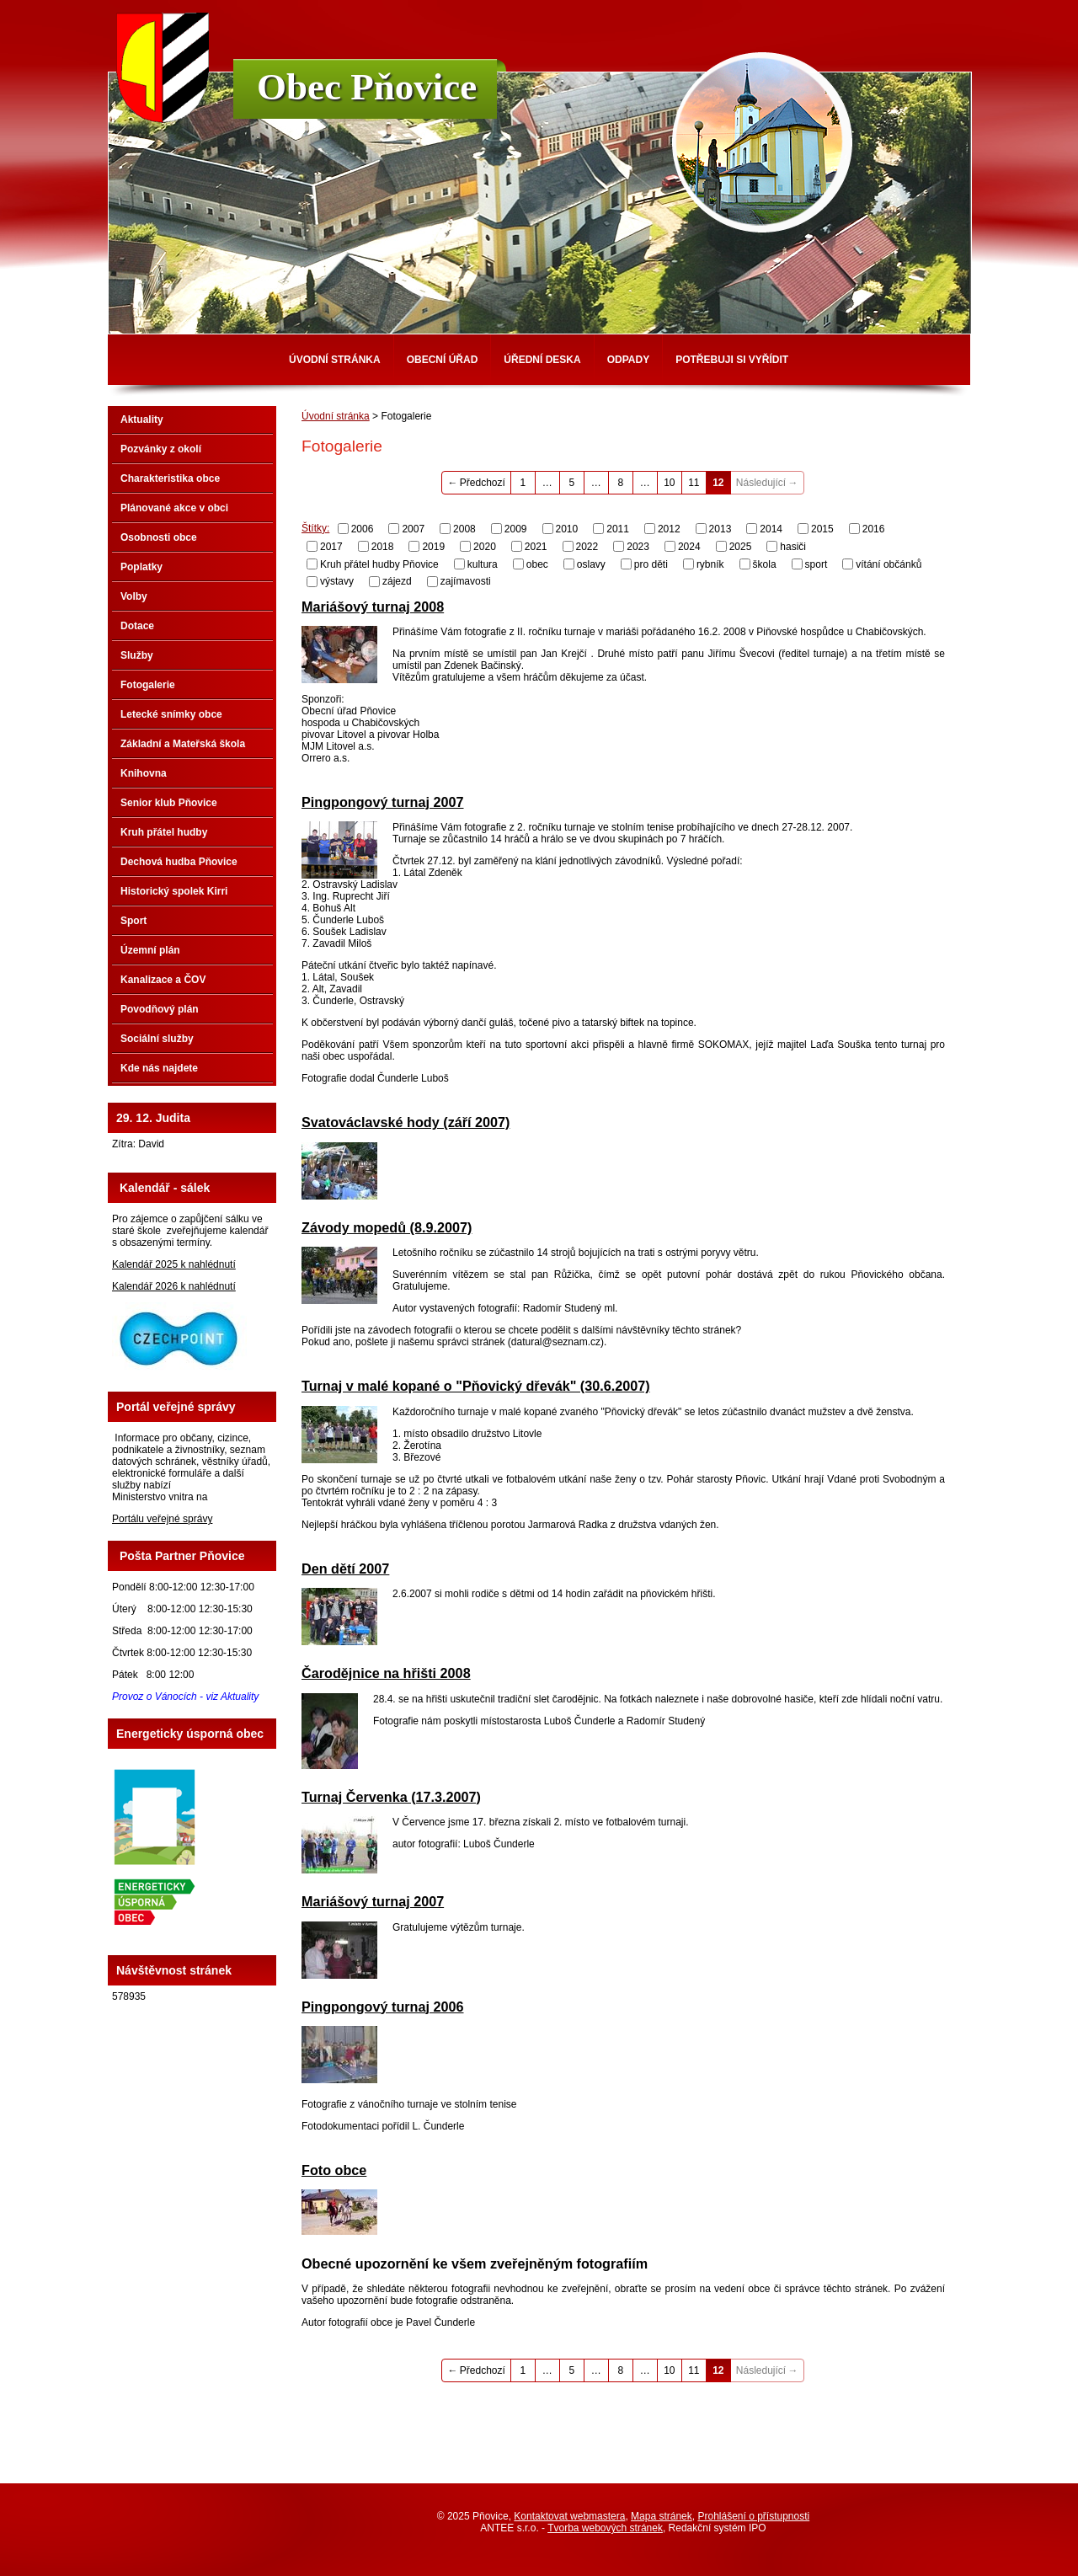 The width and height of the screenshot is (1078, 2576). What do you see at coordinates (373, 1901) in the screenshot?
I see `Mariášový turnaj 2007` at bounding box center [373, 1901].